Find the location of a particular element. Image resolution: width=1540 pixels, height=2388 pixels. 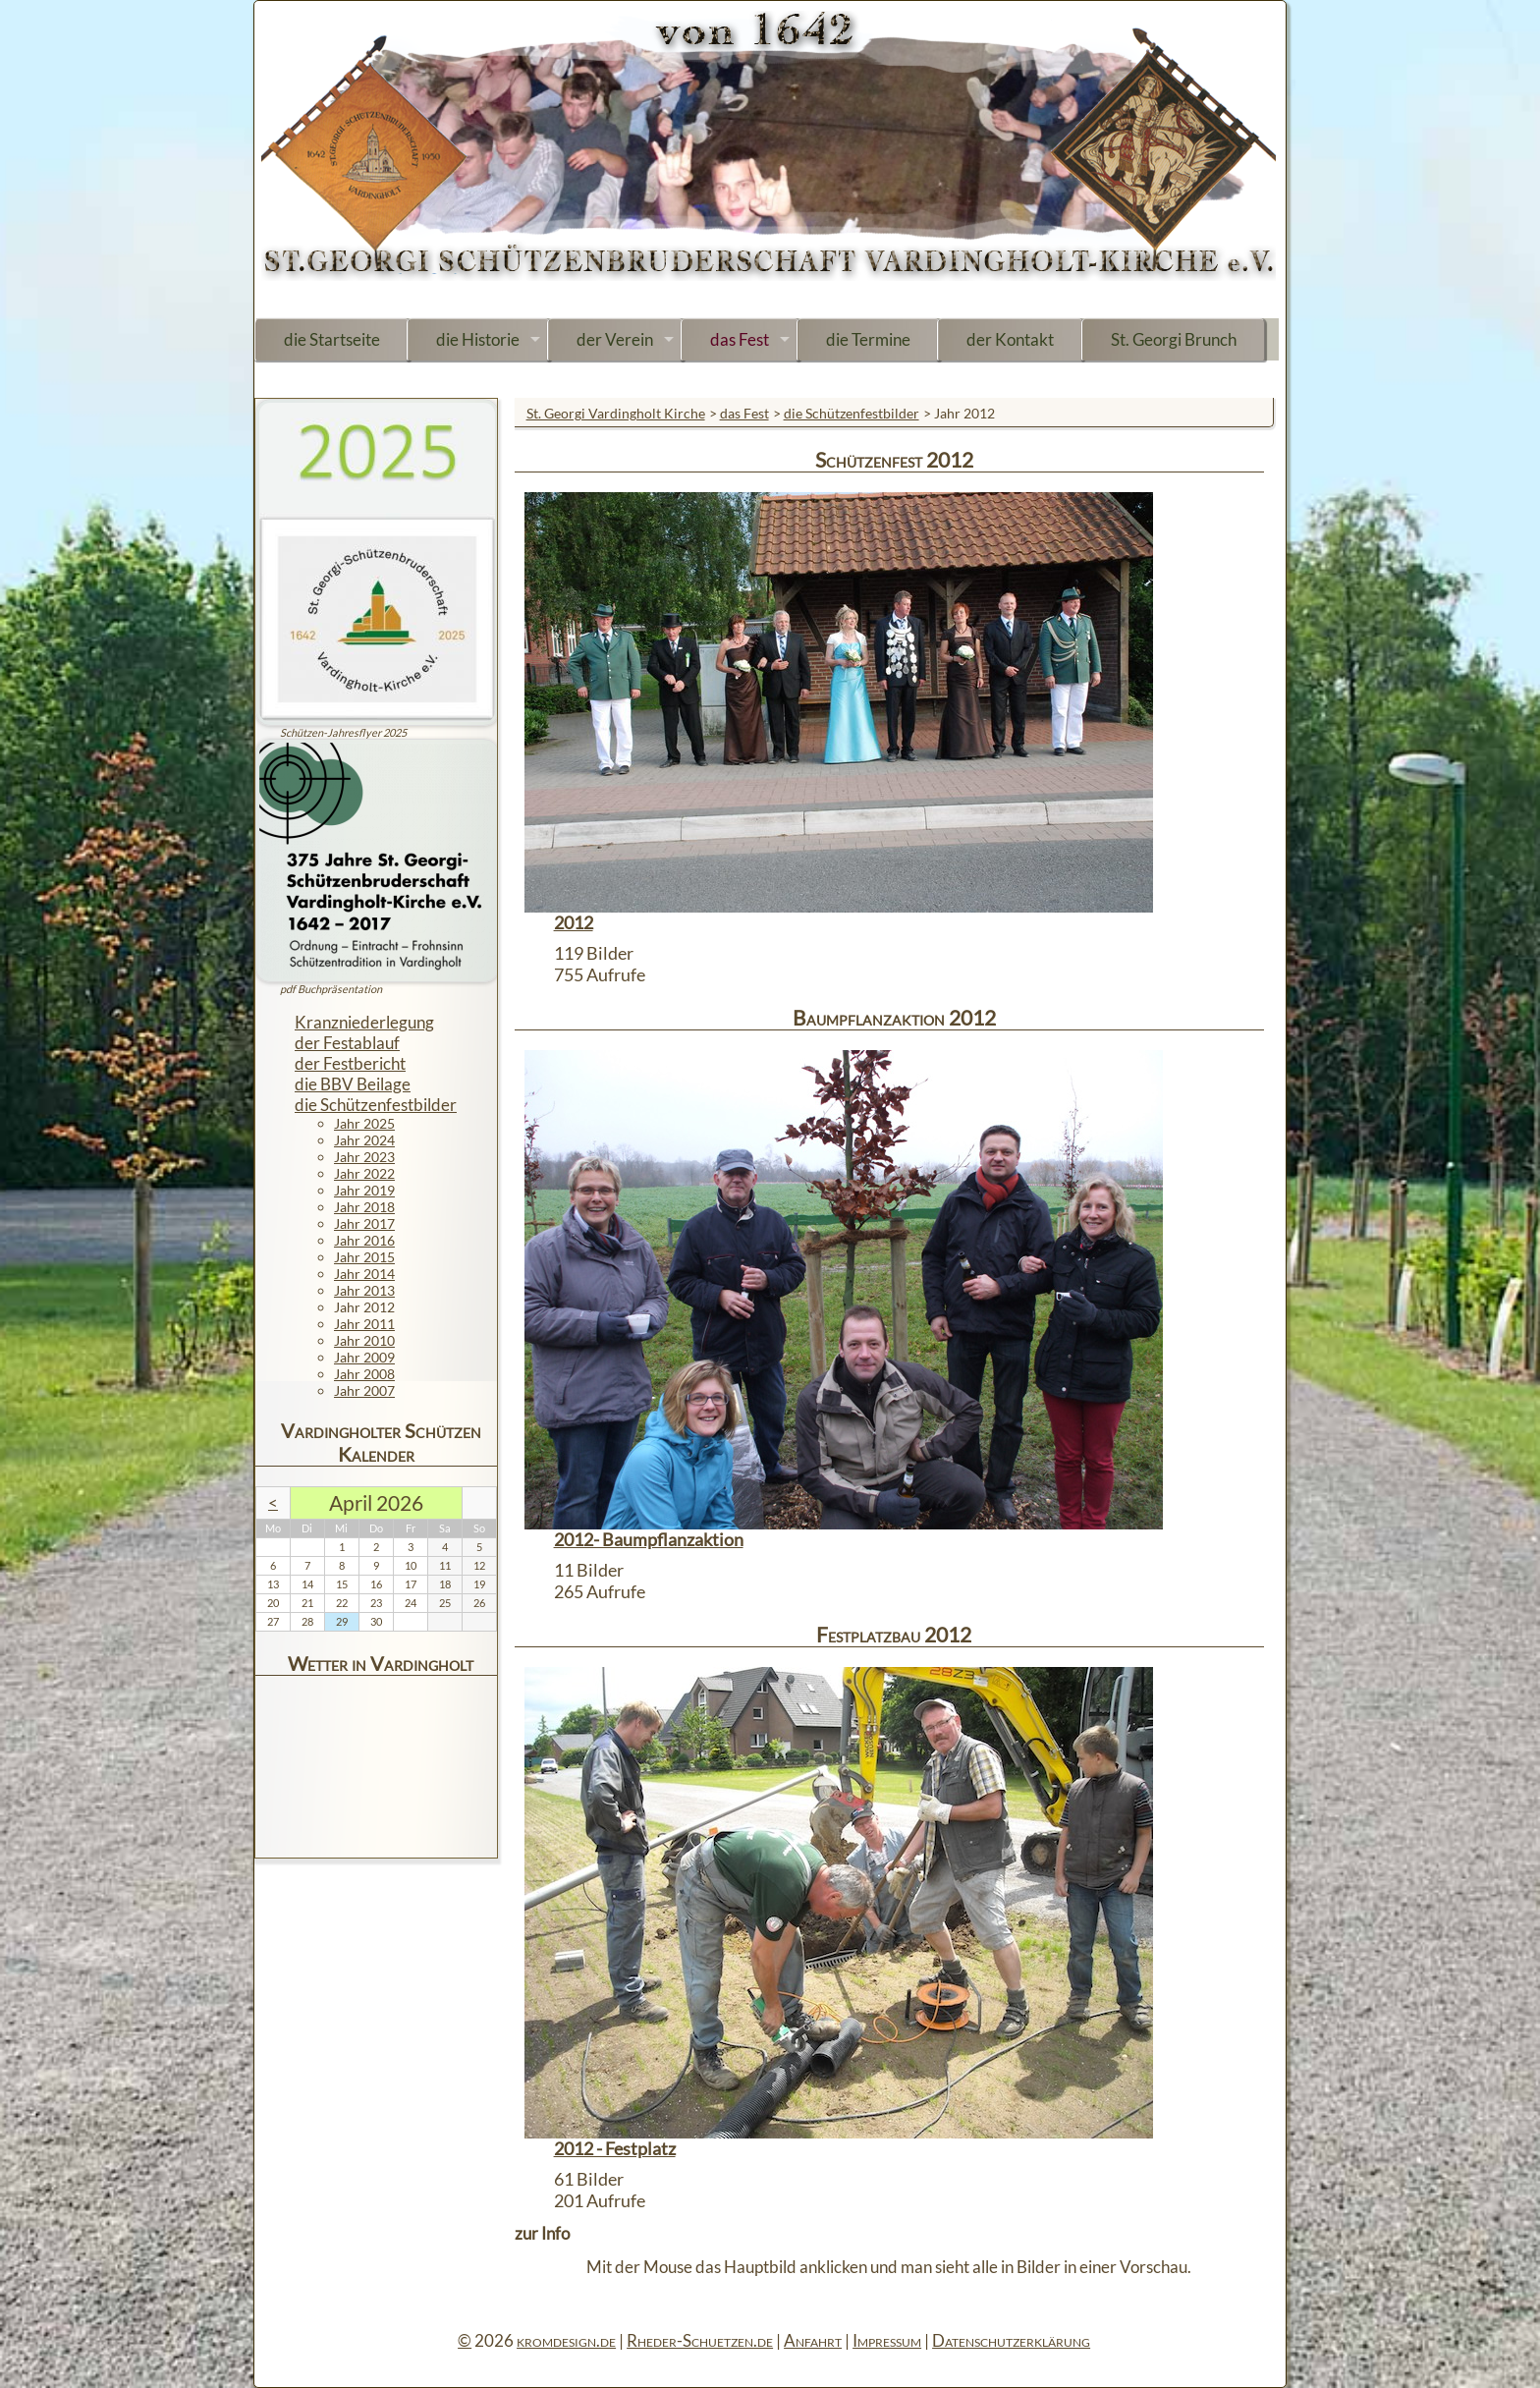

der Kontakt is located at coordinates (1010, 339).